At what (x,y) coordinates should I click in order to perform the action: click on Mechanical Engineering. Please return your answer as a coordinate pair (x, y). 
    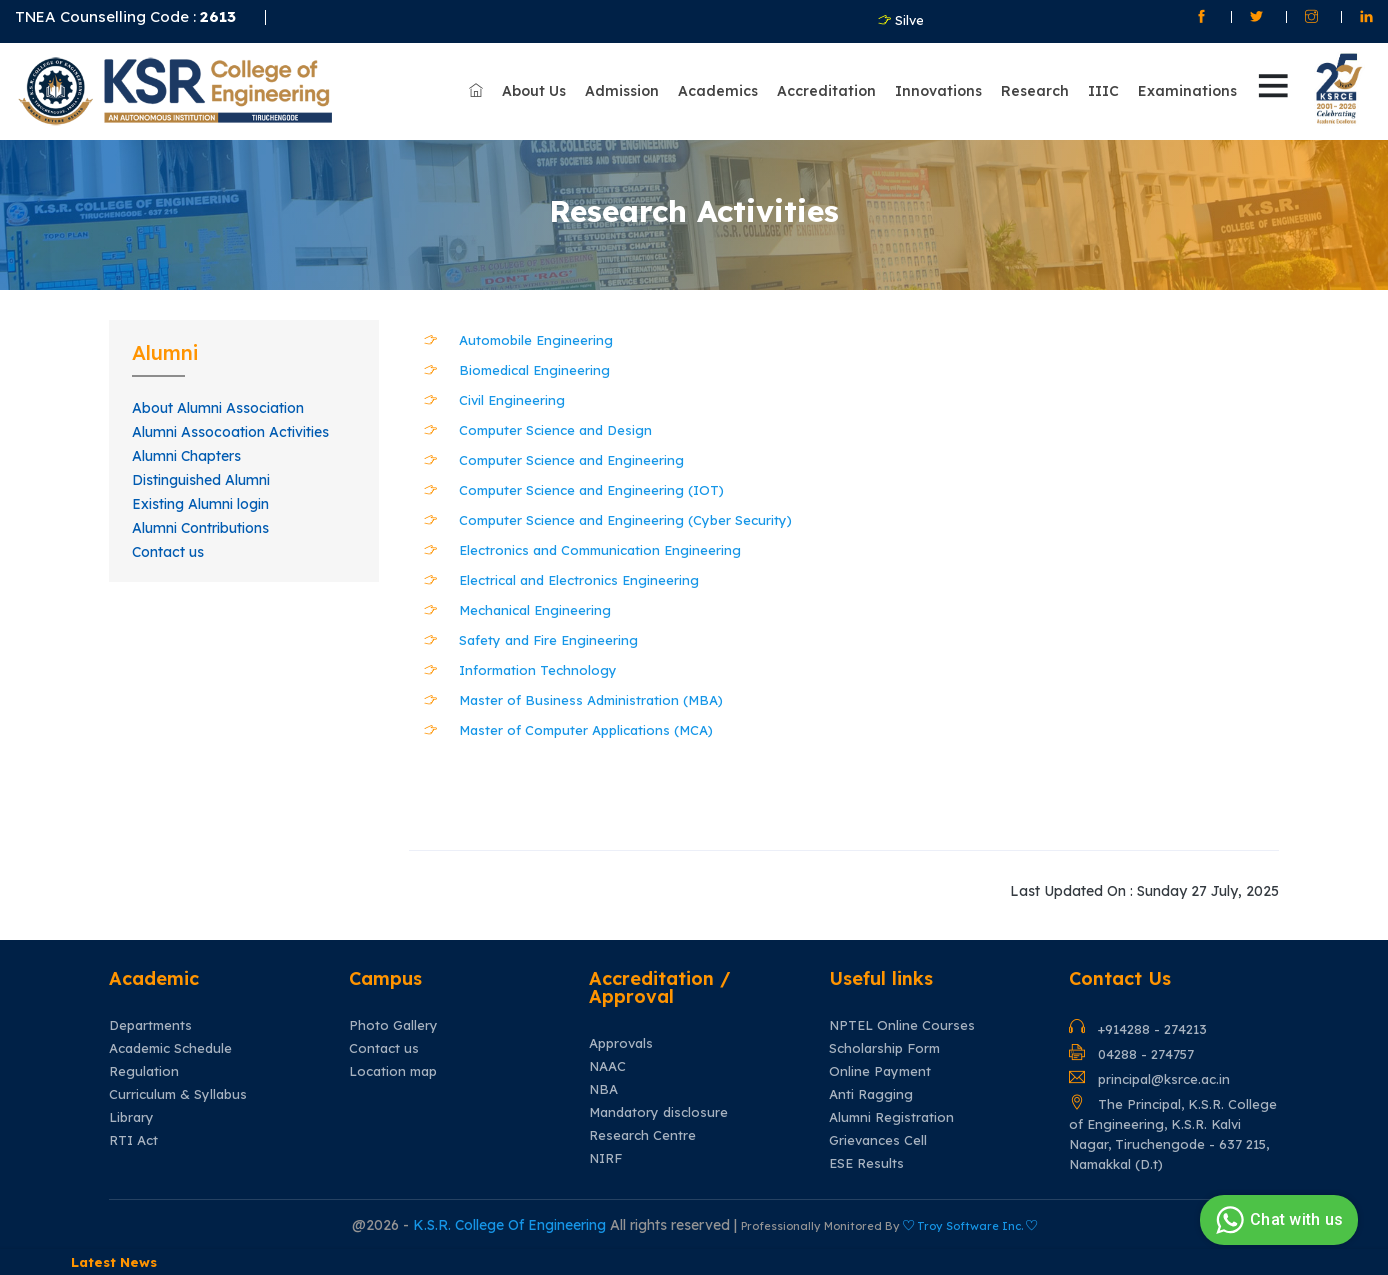
    Looking at the image, I should click on (535, 610).